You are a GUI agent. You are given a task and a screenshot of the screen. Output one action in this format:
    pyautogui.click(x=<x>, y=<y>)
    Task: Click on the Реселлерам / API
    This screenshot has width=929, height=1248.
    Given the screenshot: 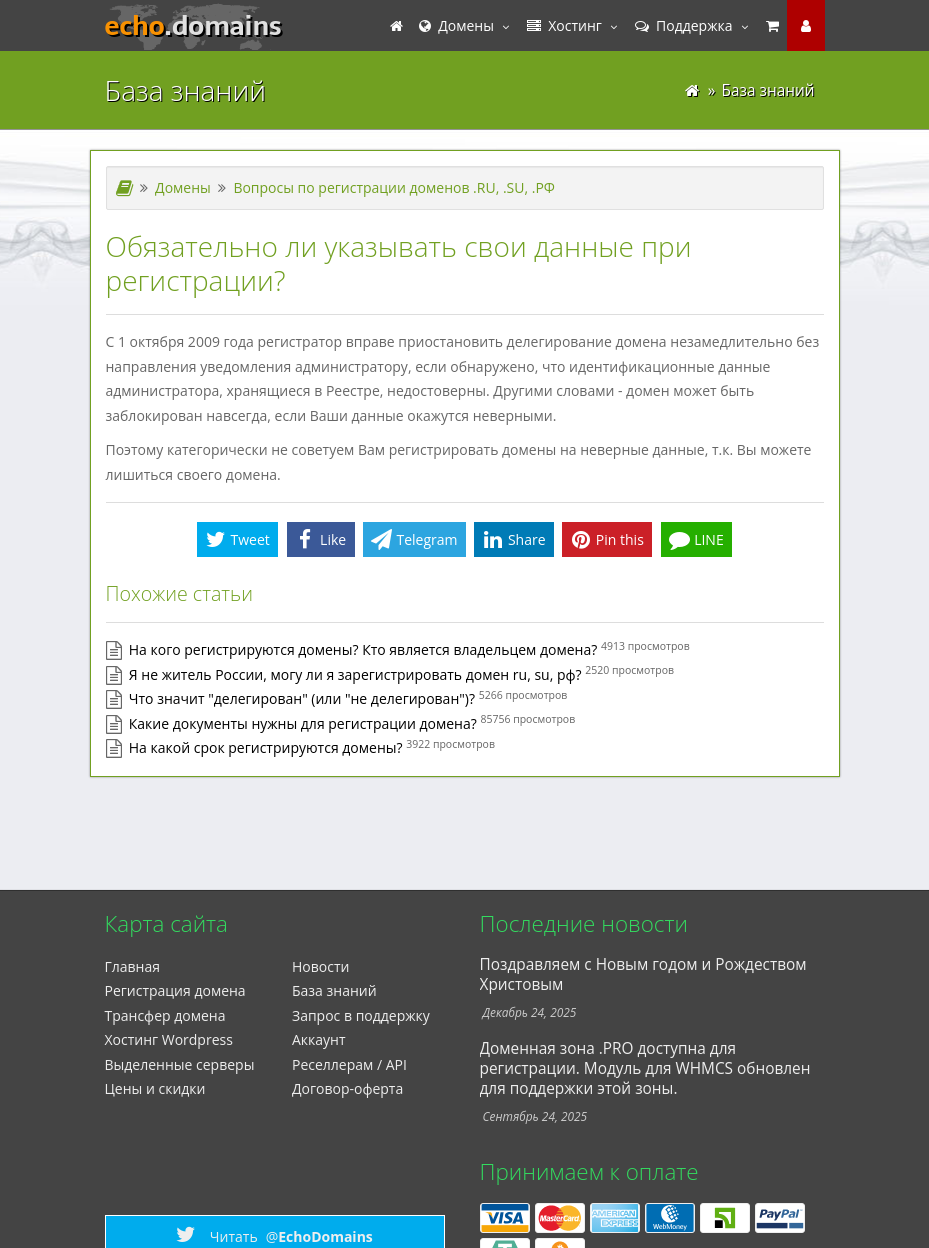 What is the action you would take?
    pyautogui.click(x=349, y=1064)
    